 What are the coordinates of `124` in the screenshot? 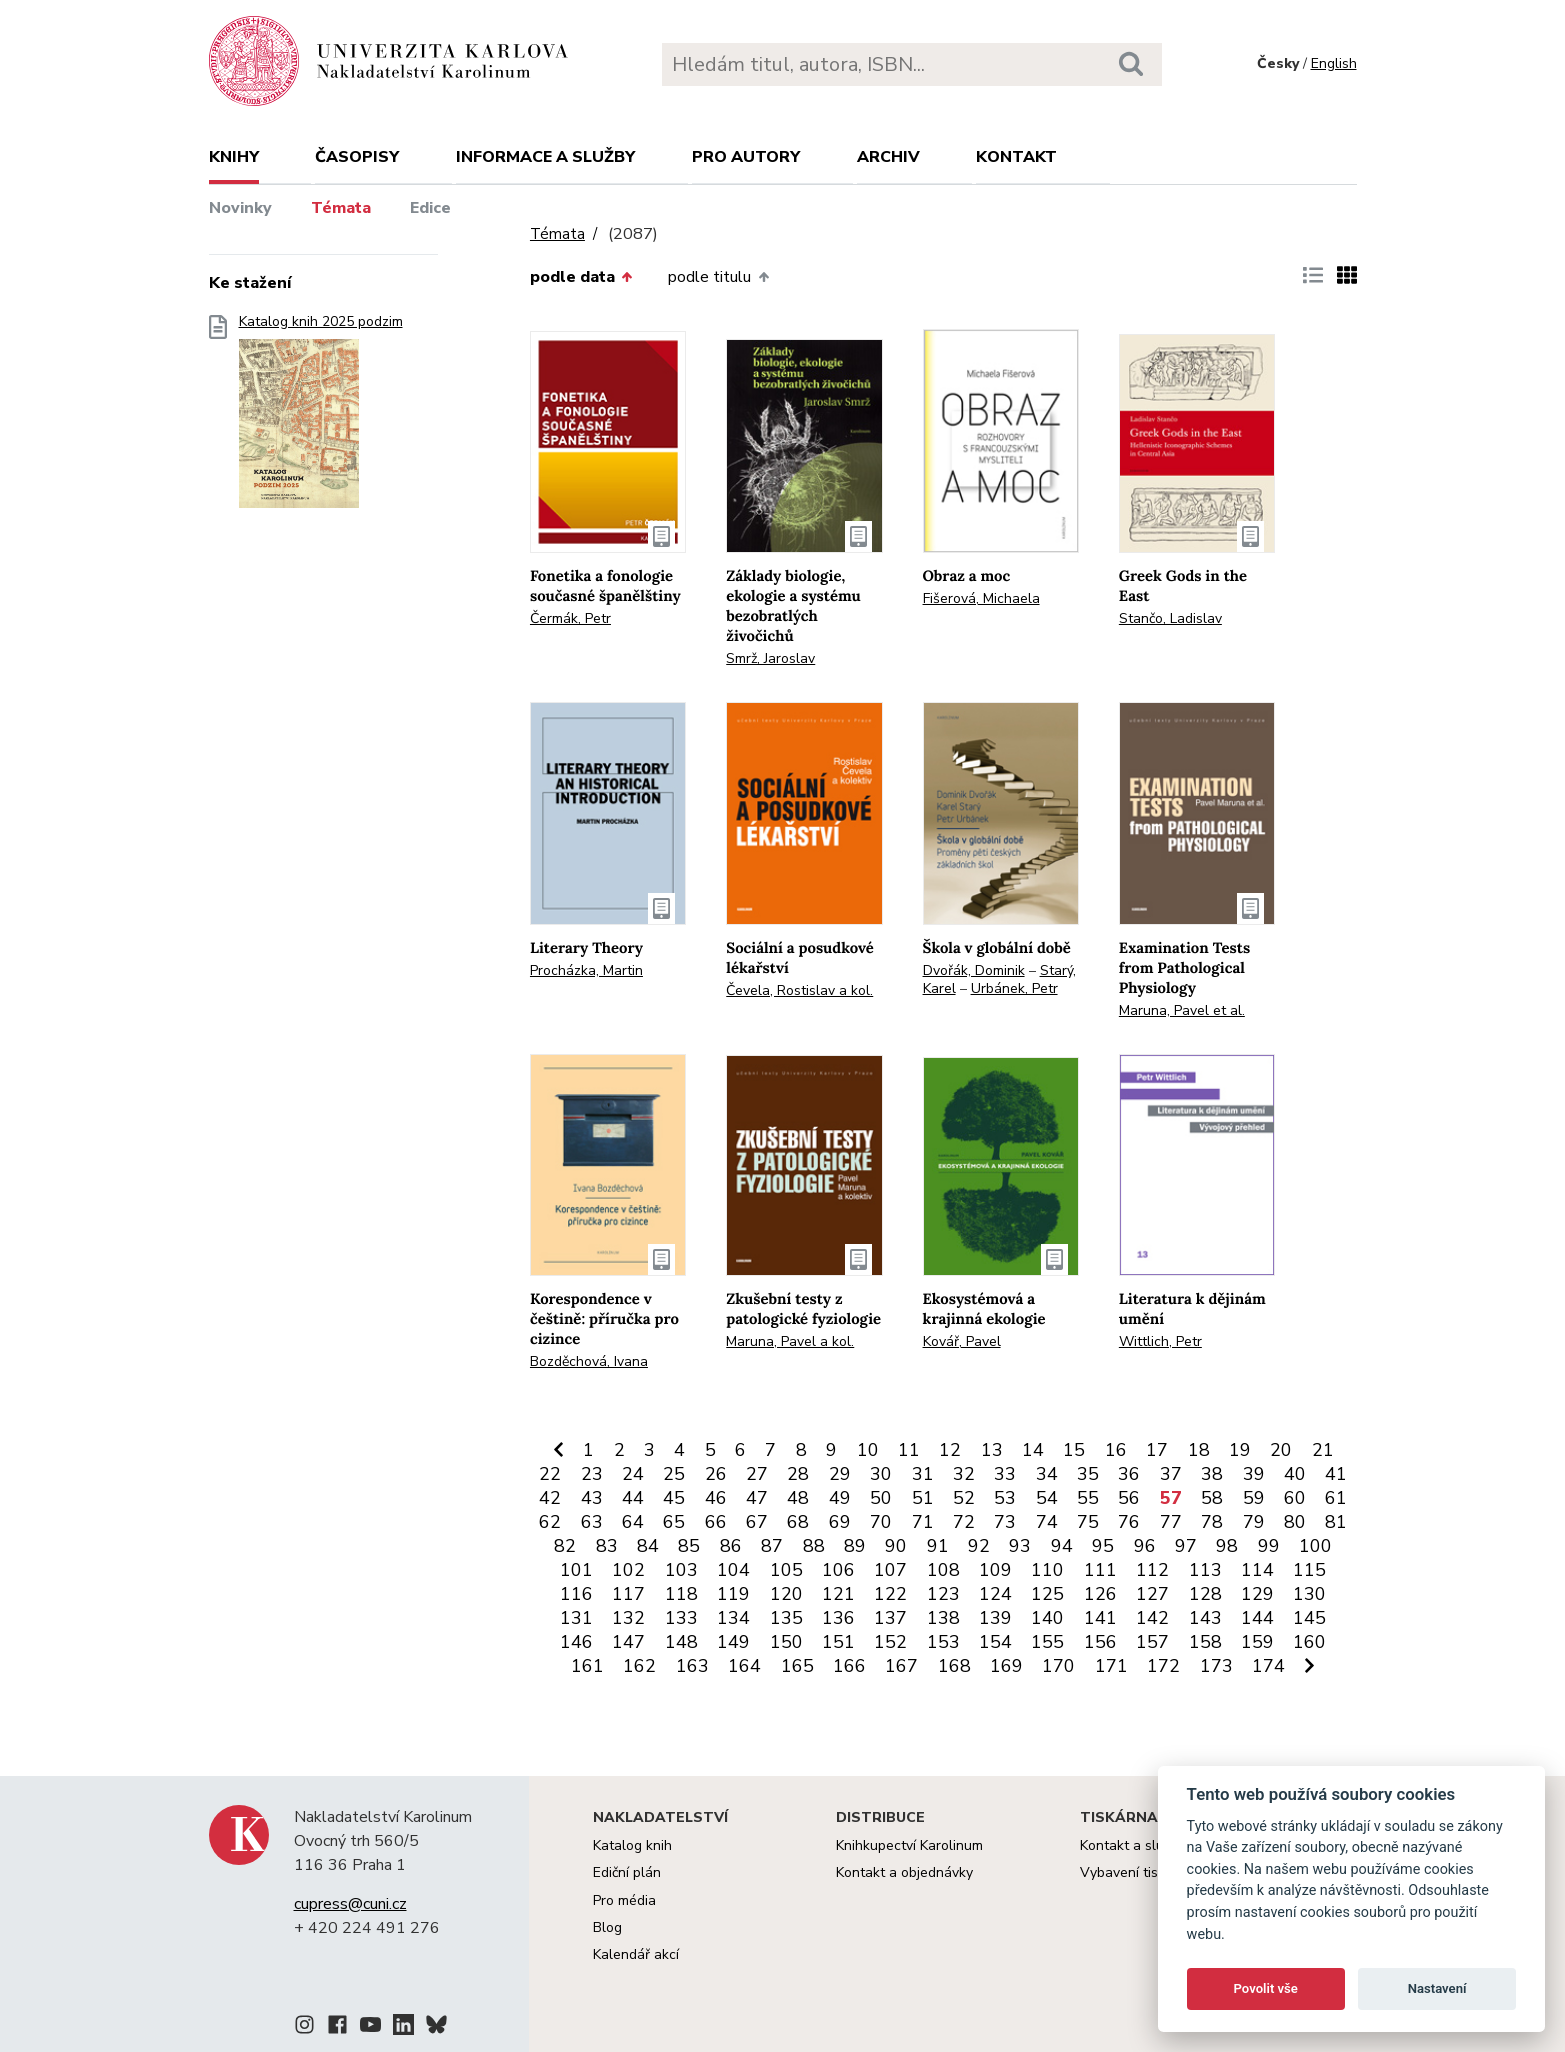 It's located at (995, 1594).